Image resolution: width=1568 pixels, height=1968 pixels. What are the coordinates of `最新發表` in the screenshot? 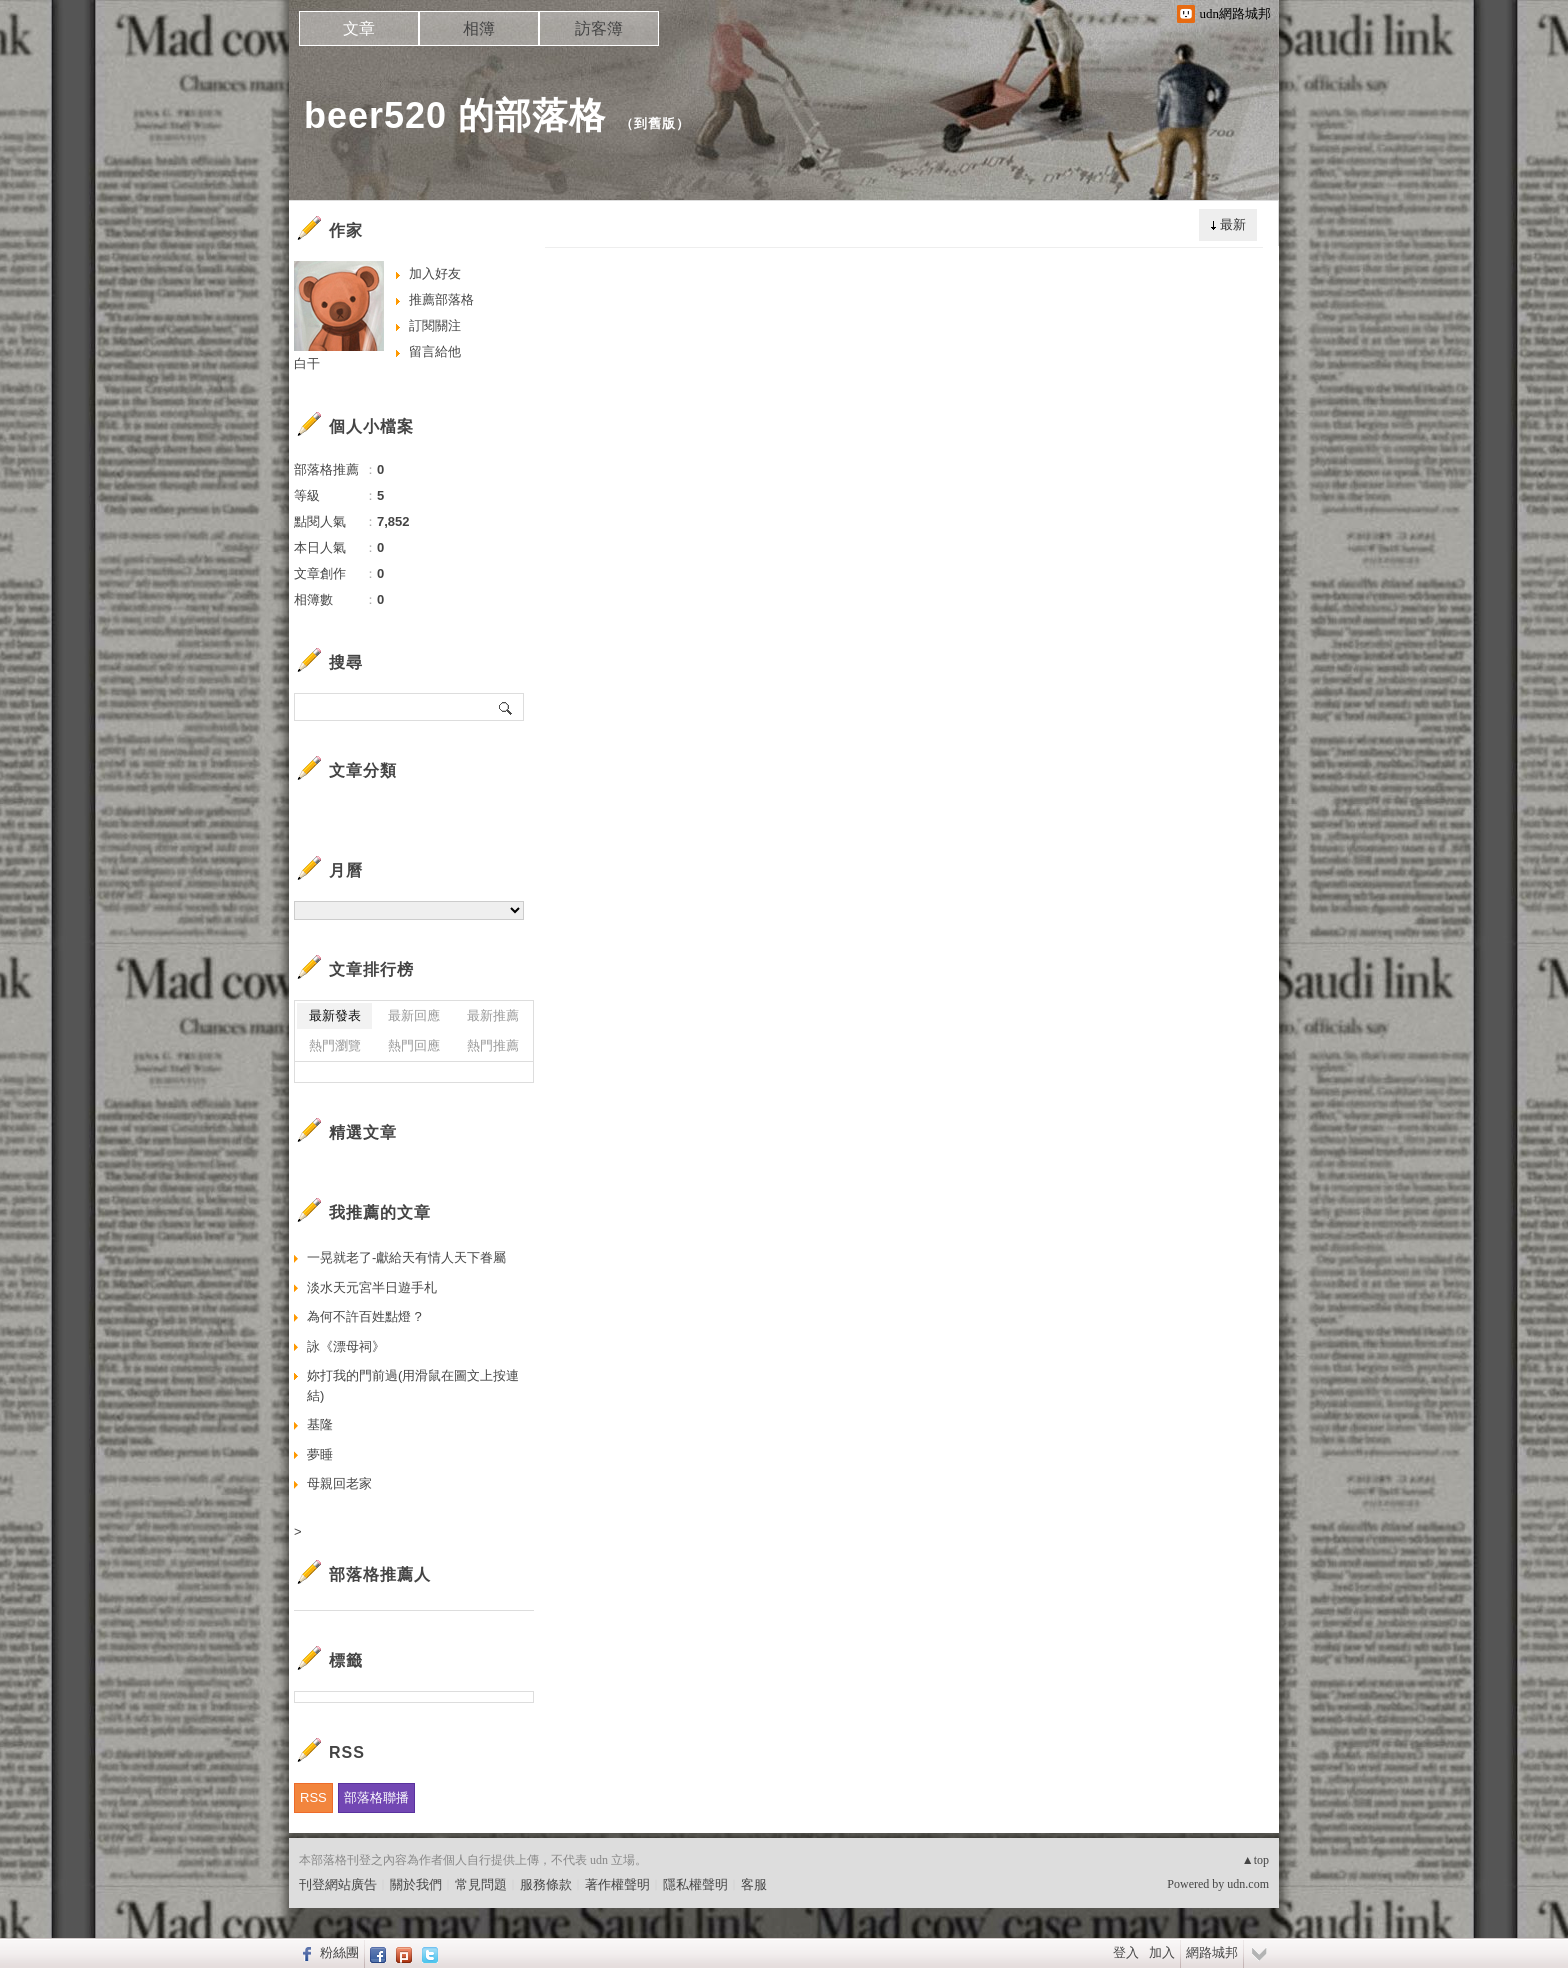 It's located at (335, 1015).